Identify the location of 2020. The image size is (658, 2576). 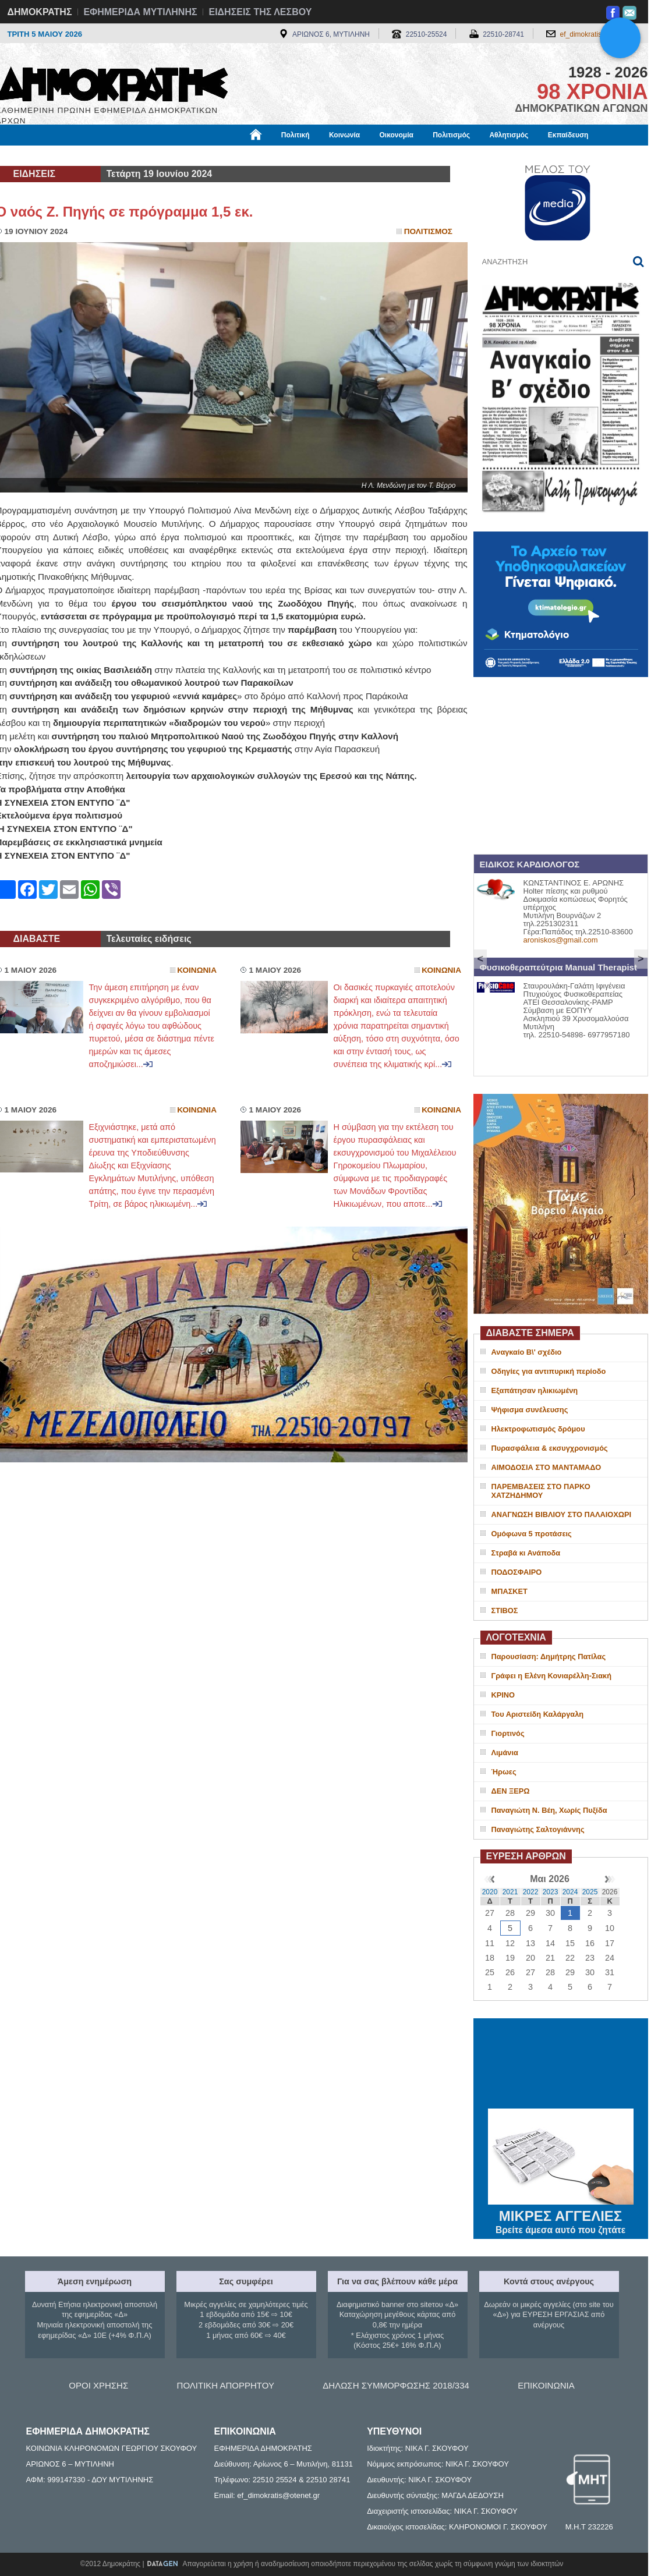
(490, 1892).